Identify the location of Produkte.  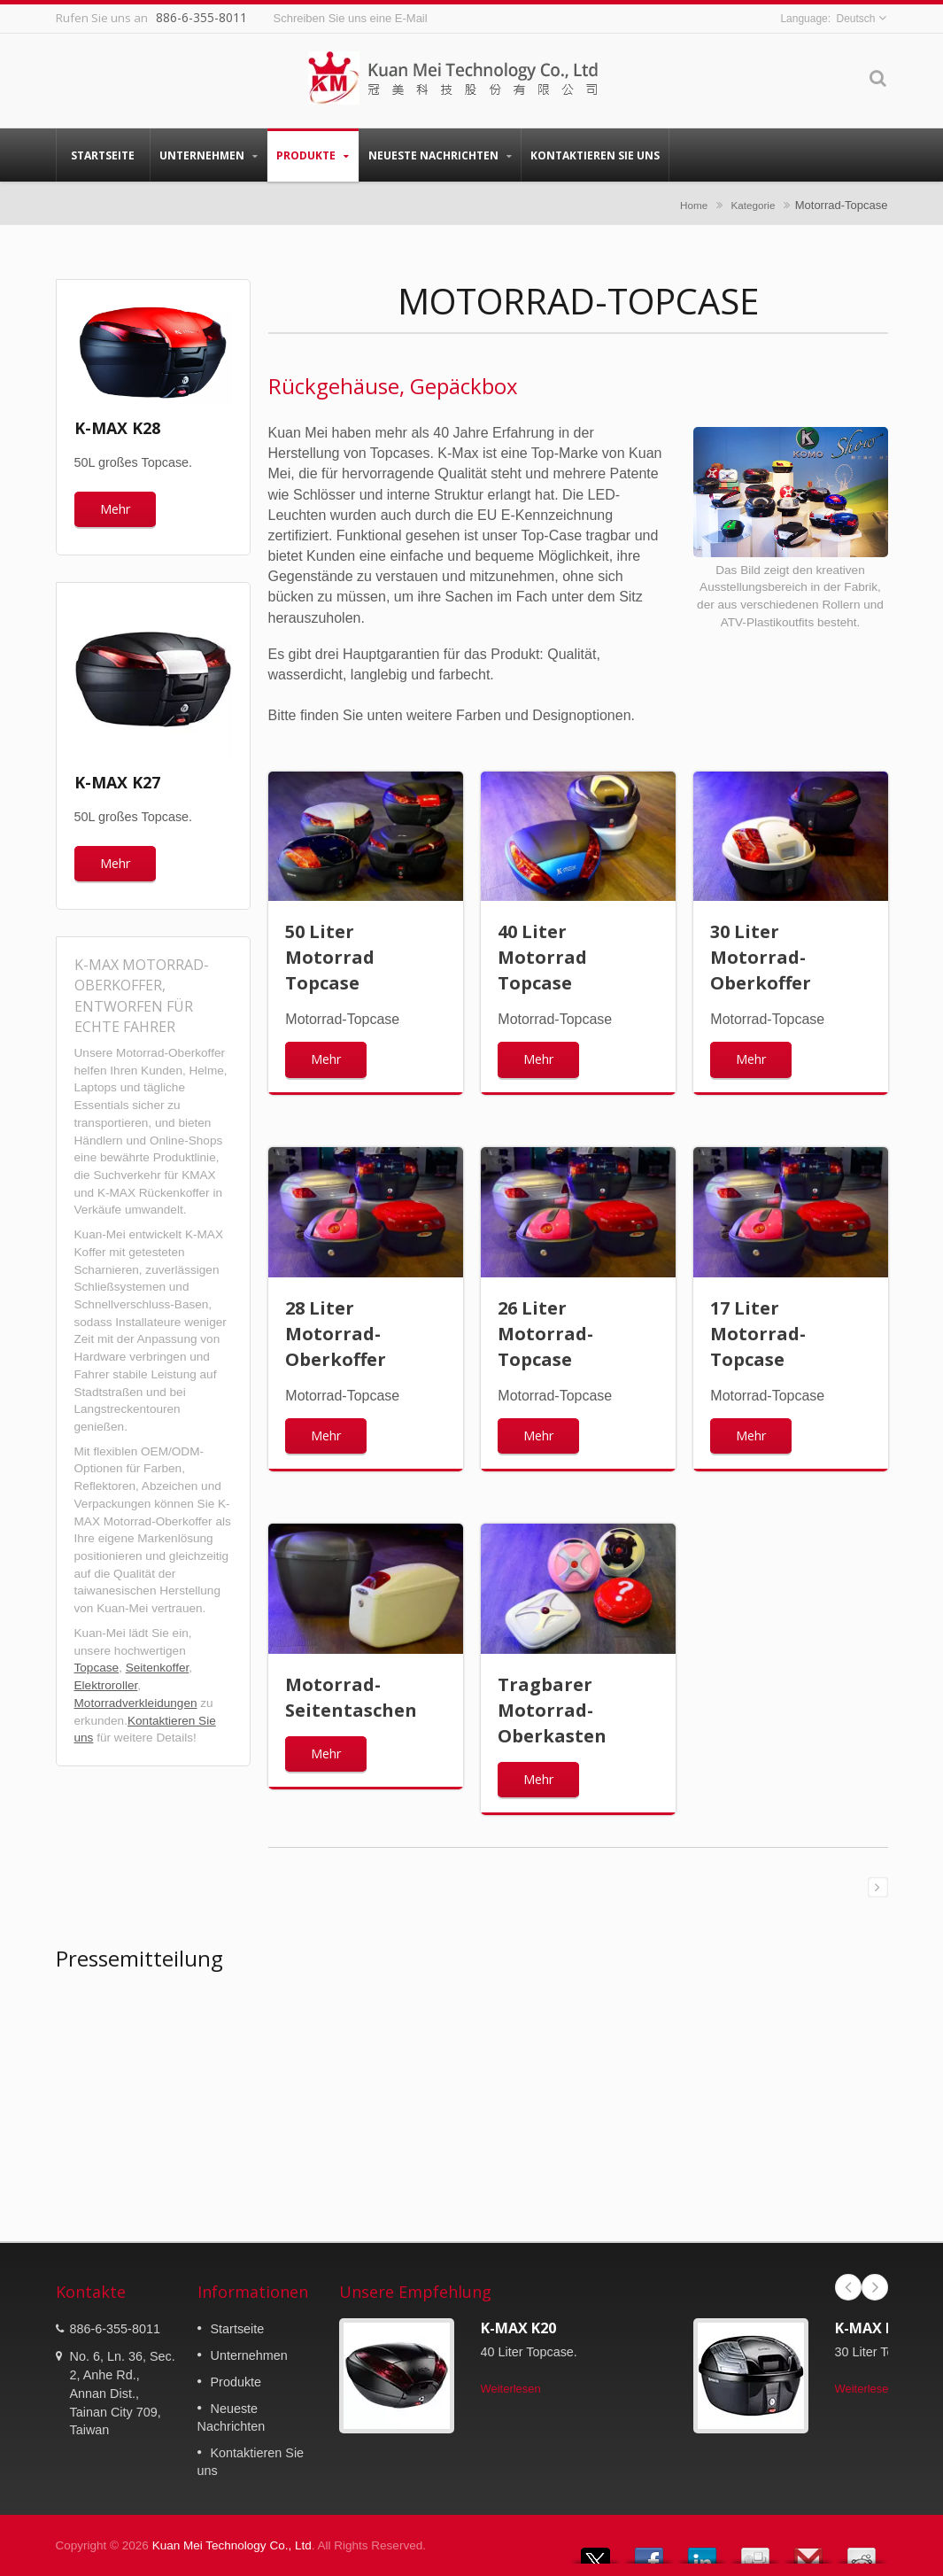
(313, 155).